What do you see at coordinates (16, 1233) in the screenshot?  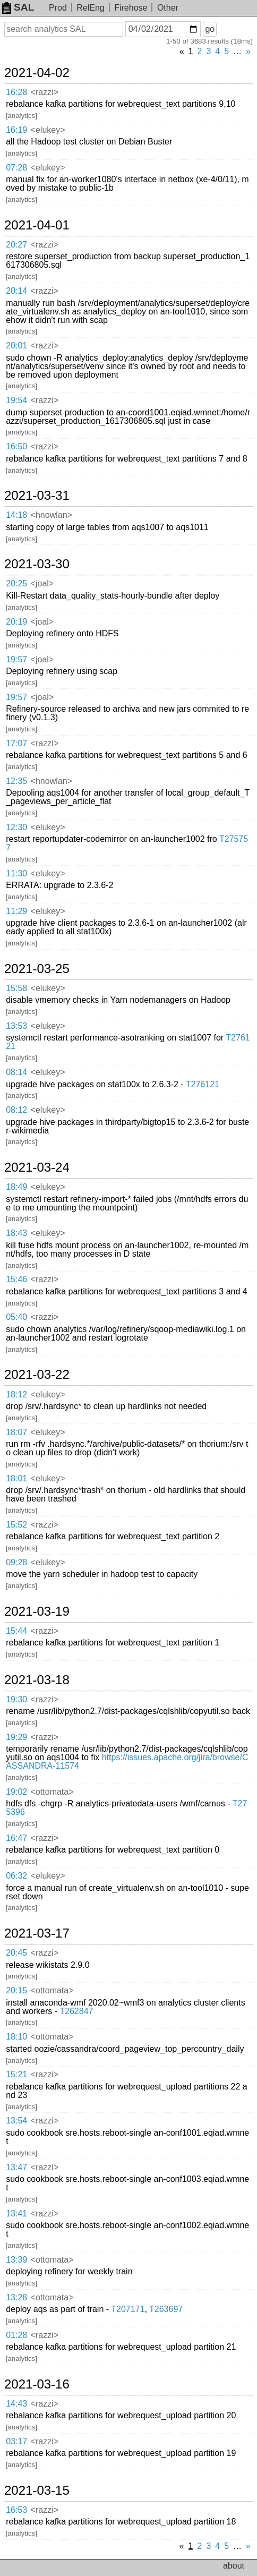 I see `18:43` at bounding box center [16, 1233].